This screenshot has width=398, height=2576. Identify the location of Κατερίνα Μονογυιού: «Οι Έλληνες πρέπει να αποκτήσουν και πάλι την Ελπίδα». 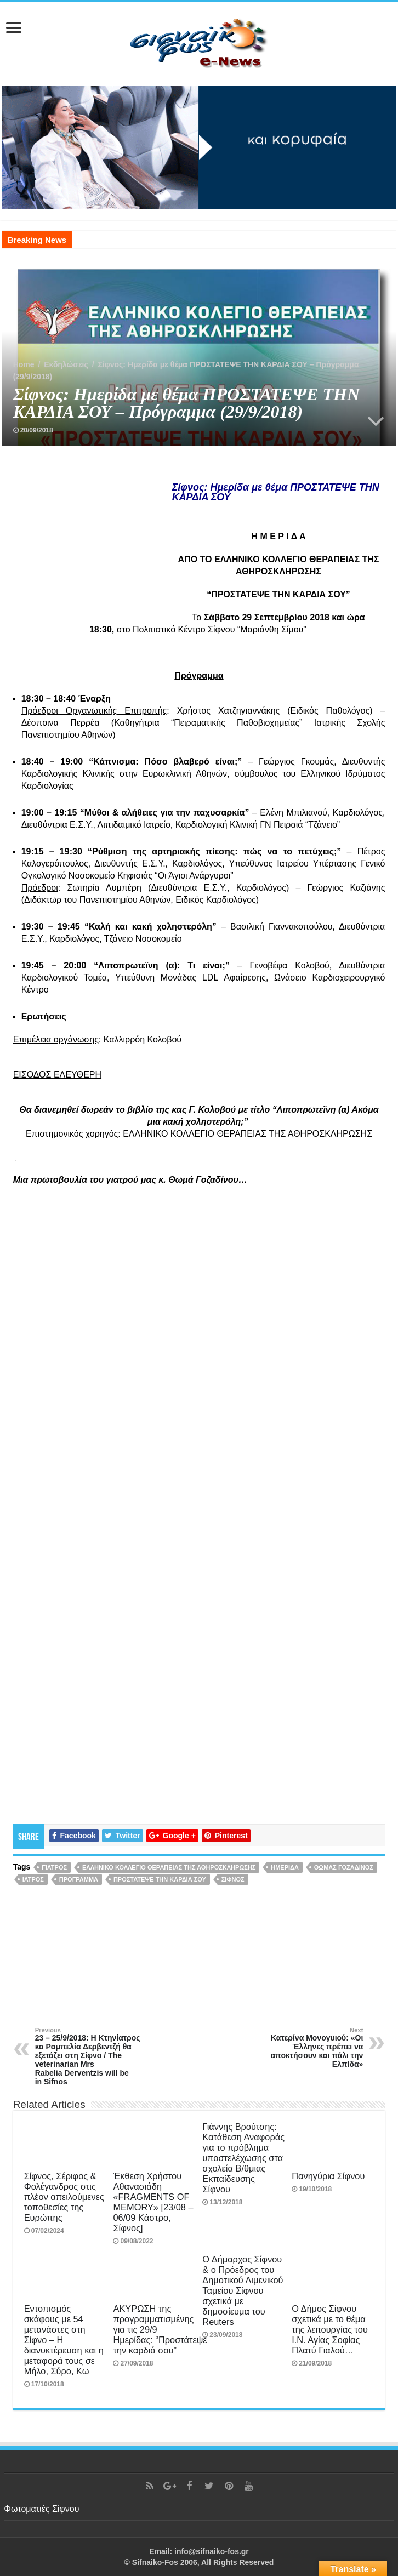
(307, 2047).